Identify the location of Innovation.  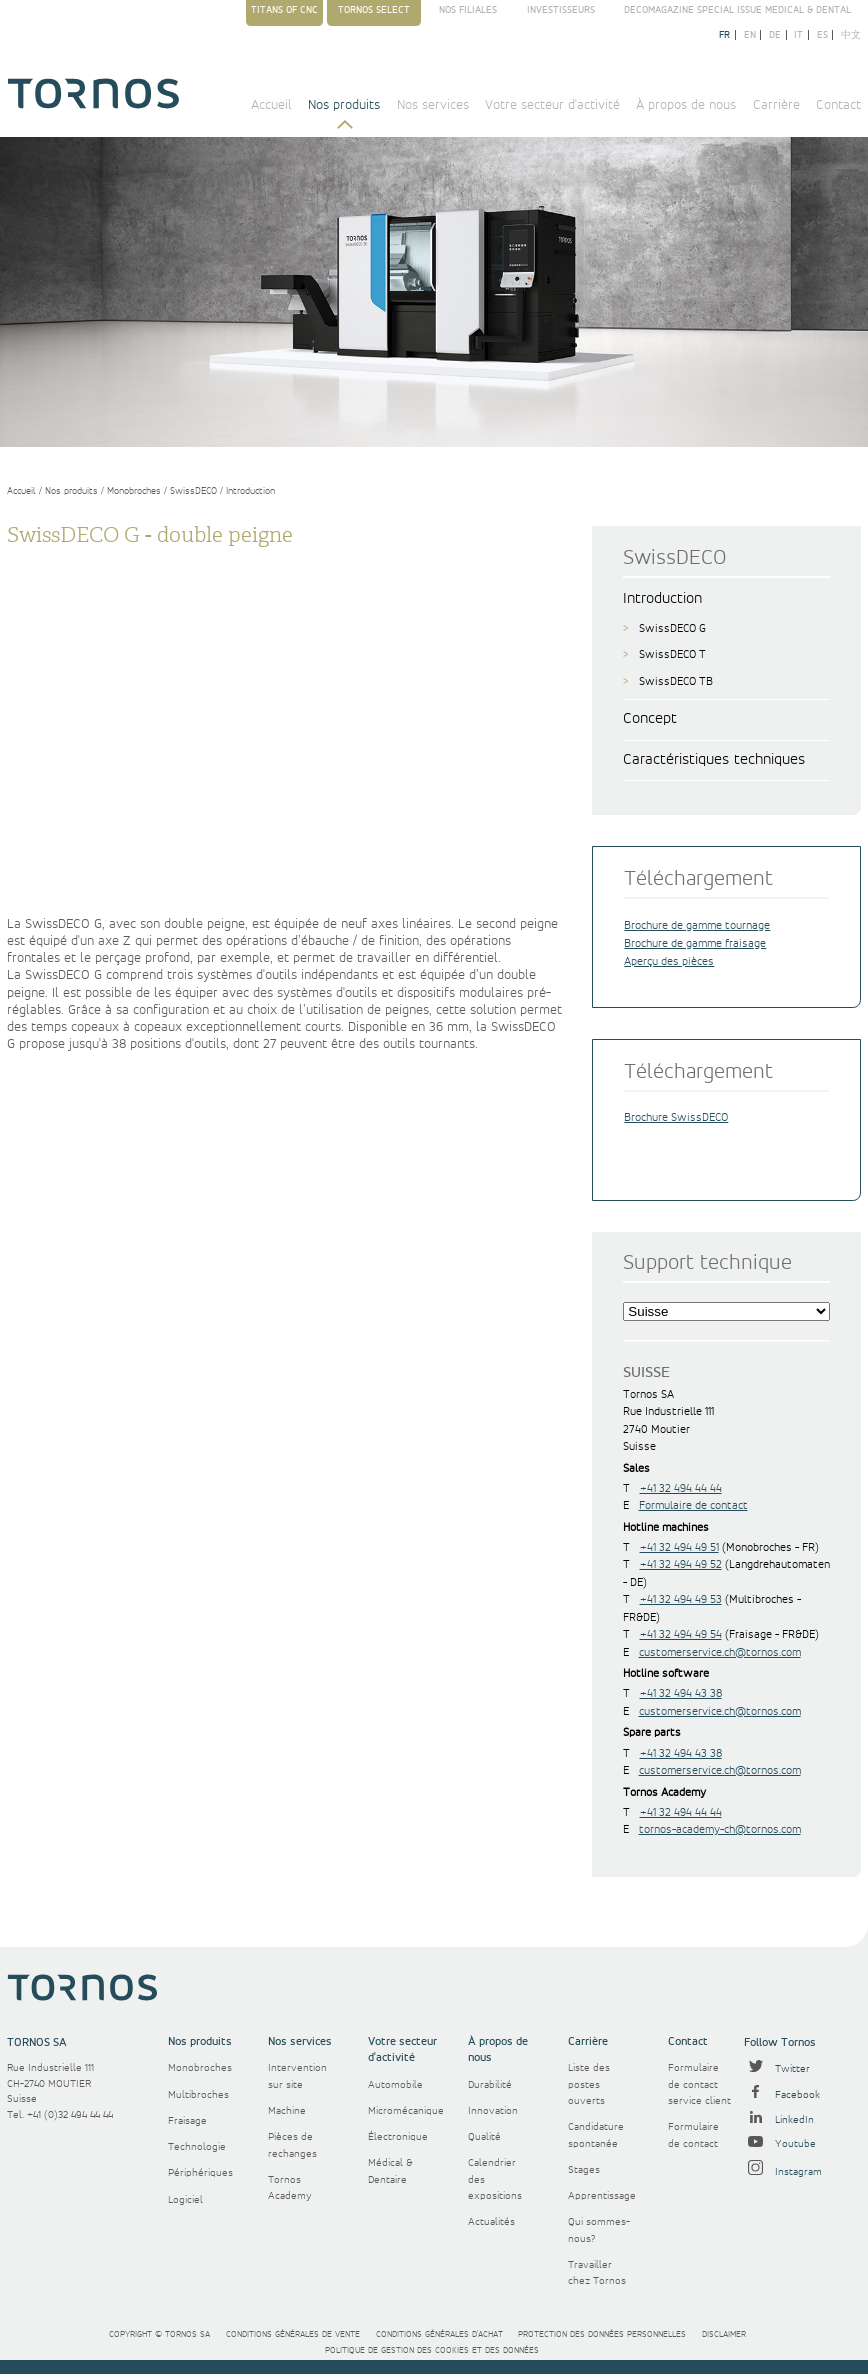
(493, 2111).